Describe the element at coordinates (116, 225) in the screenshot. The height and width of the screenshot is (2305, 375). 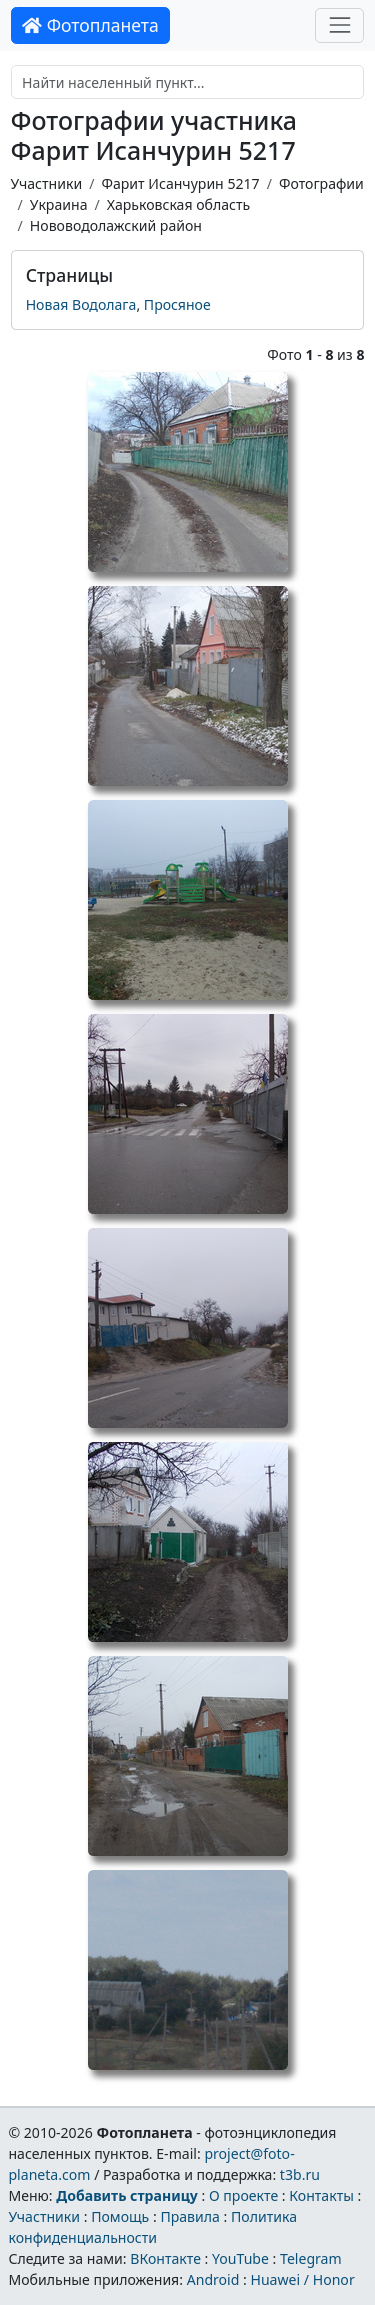
I see `Нововодолажский район` at that location.